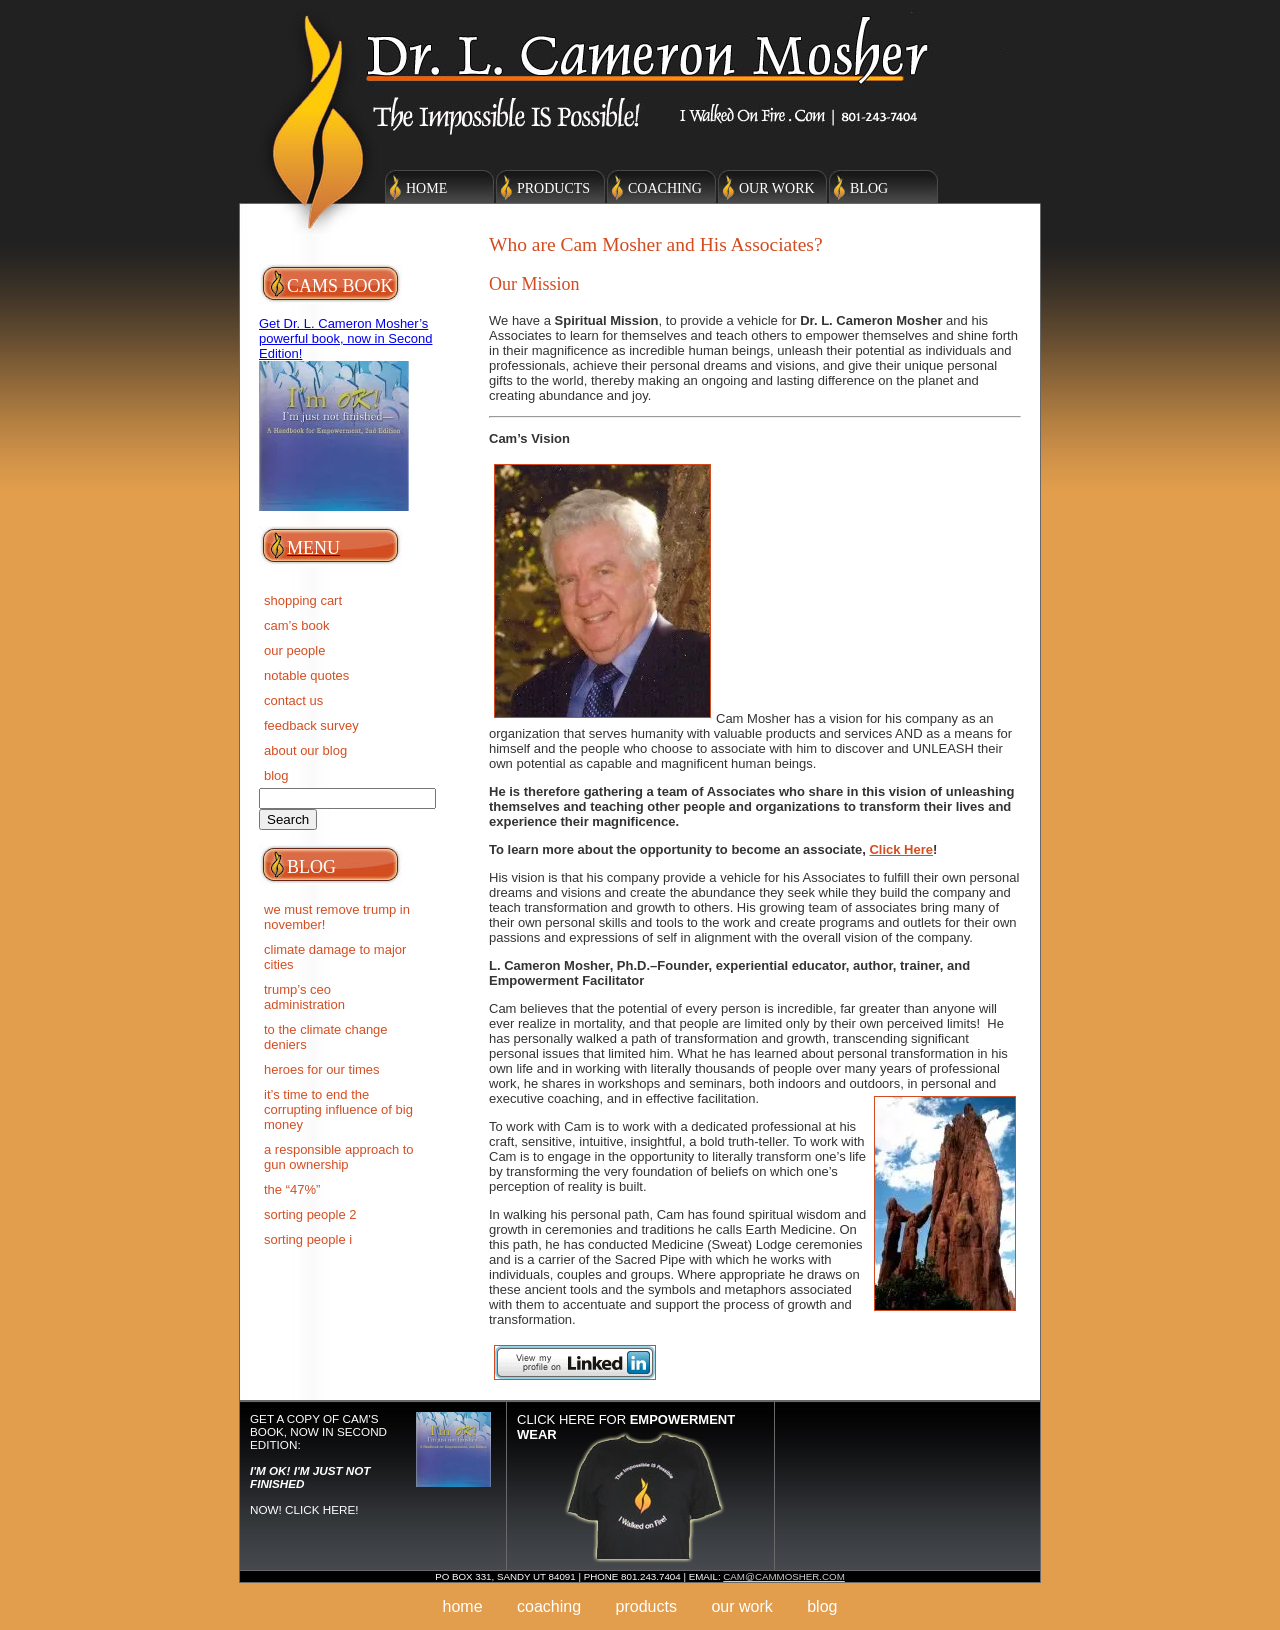 The height and width of the screenshot is (1630, 1280). Describe the element at coordinates (318, 1464) in the screenshot. I see `Get a copy of Cam's Book, now in Second Edition: NOW! Click here!` at that location.